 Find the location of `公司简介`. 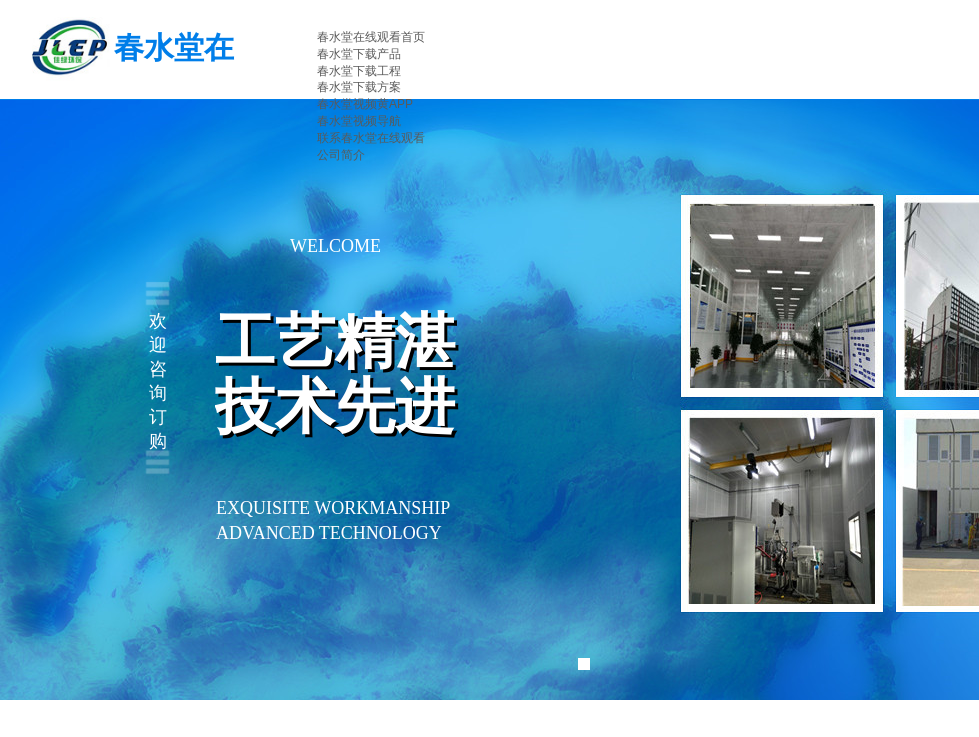

公司简介 is located at coordinates (341, 155).